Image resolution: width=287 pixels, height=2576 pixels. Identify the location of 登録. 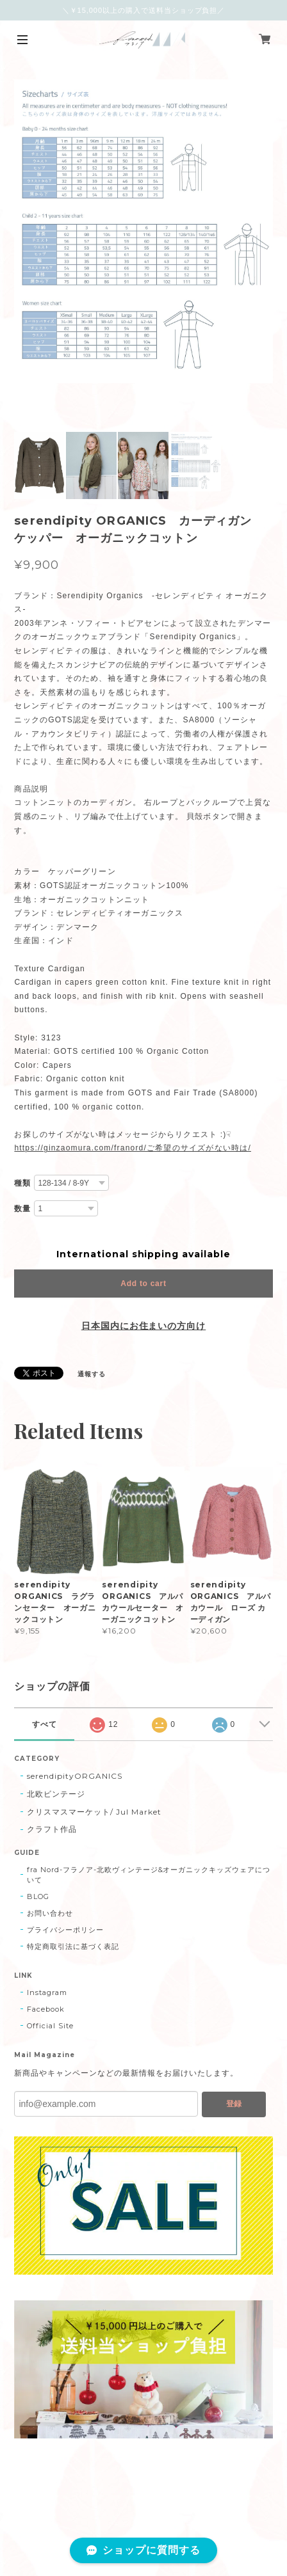
(234, 2103).